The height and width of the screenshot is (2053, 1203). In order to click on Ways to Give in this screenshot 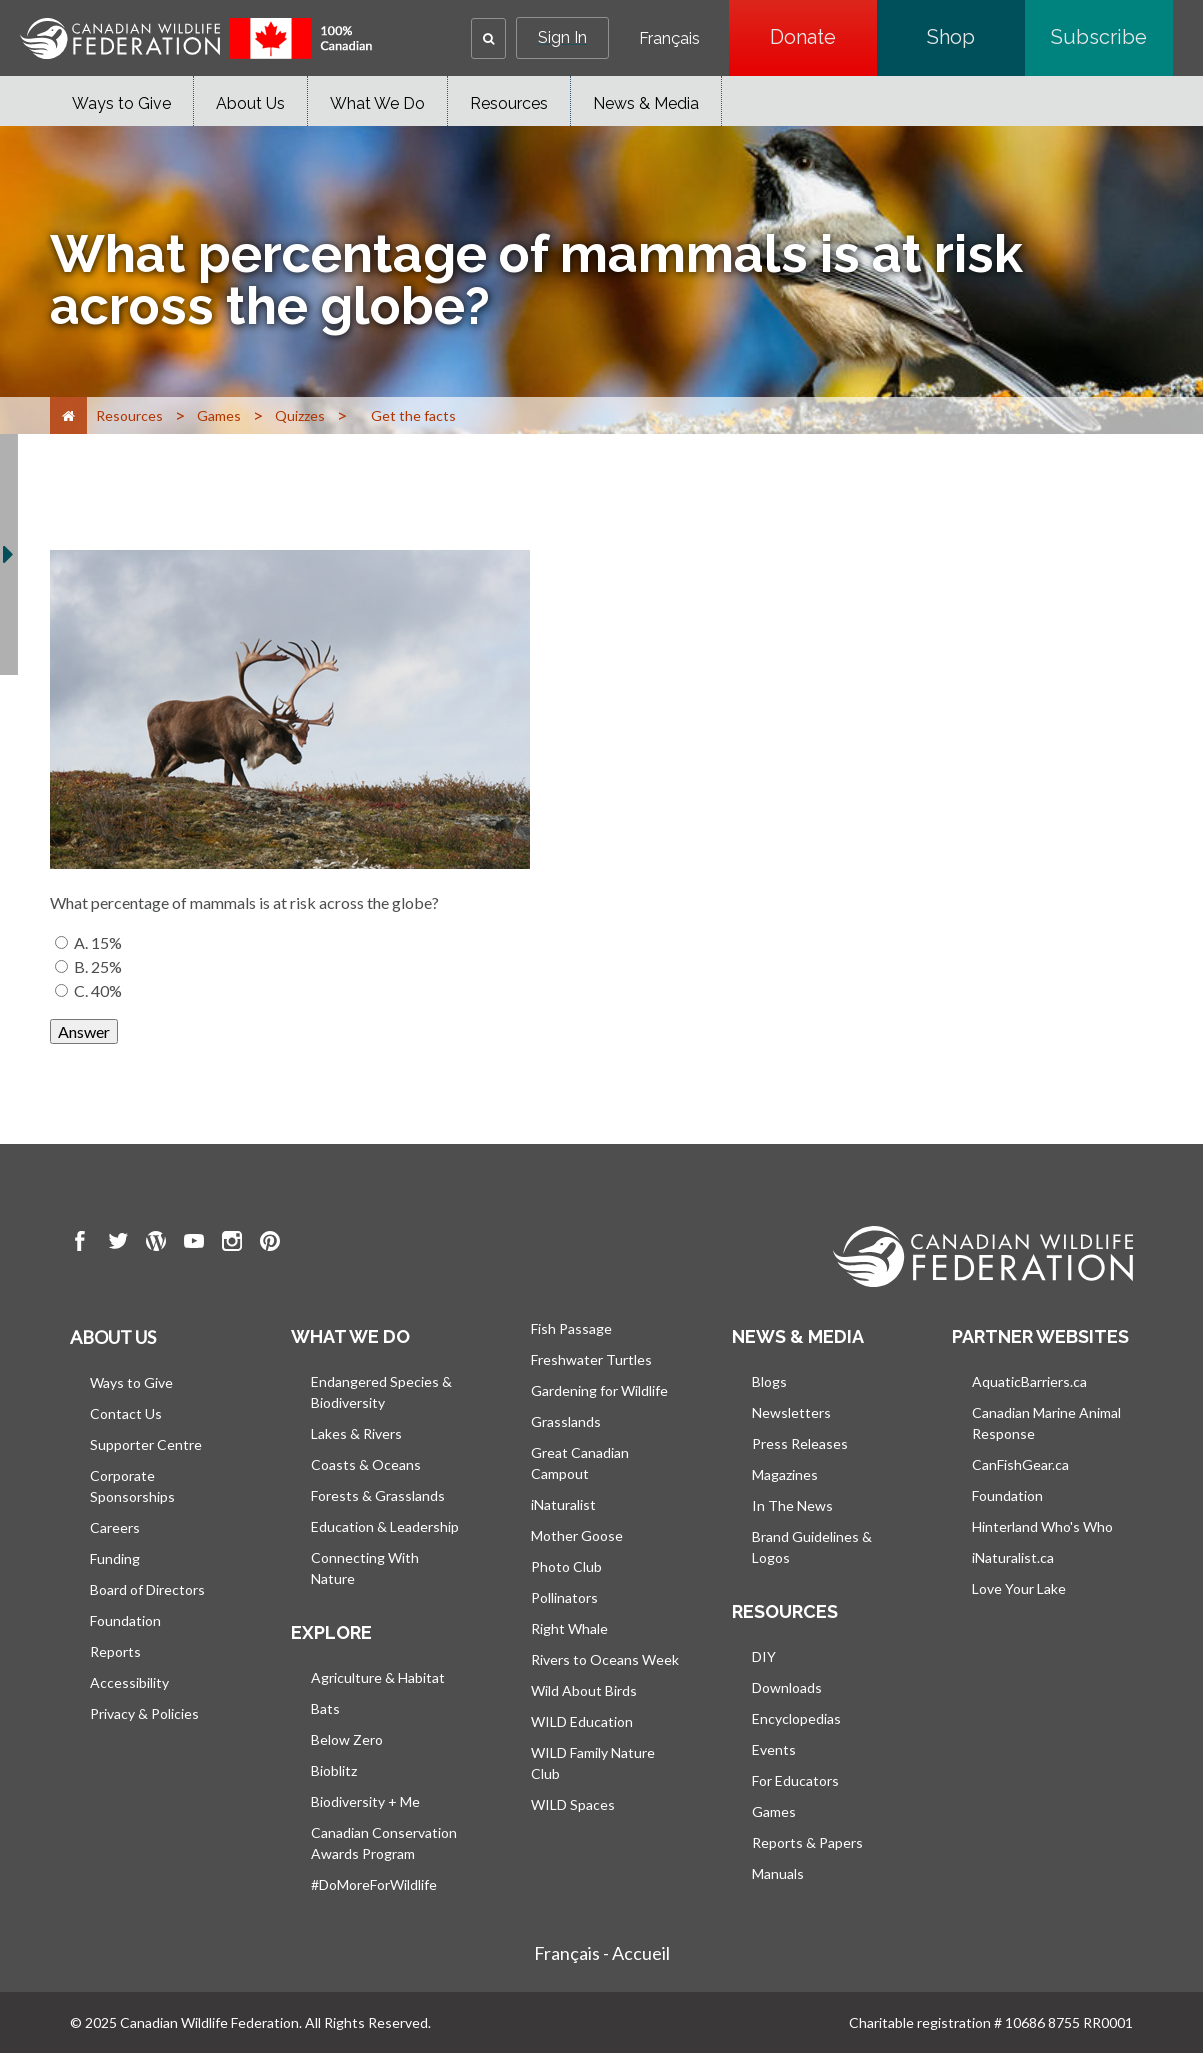, I will do `click(121, 103)`.